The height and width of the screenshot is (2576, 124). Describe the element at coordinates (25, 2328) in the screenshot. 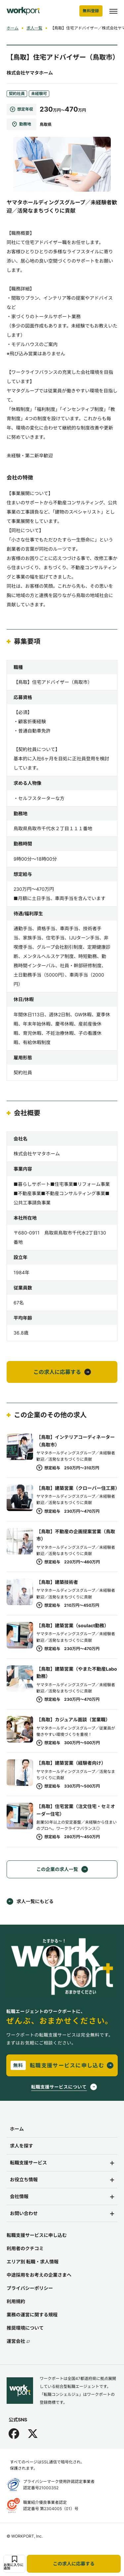

I see `推奨環境について` at that location.